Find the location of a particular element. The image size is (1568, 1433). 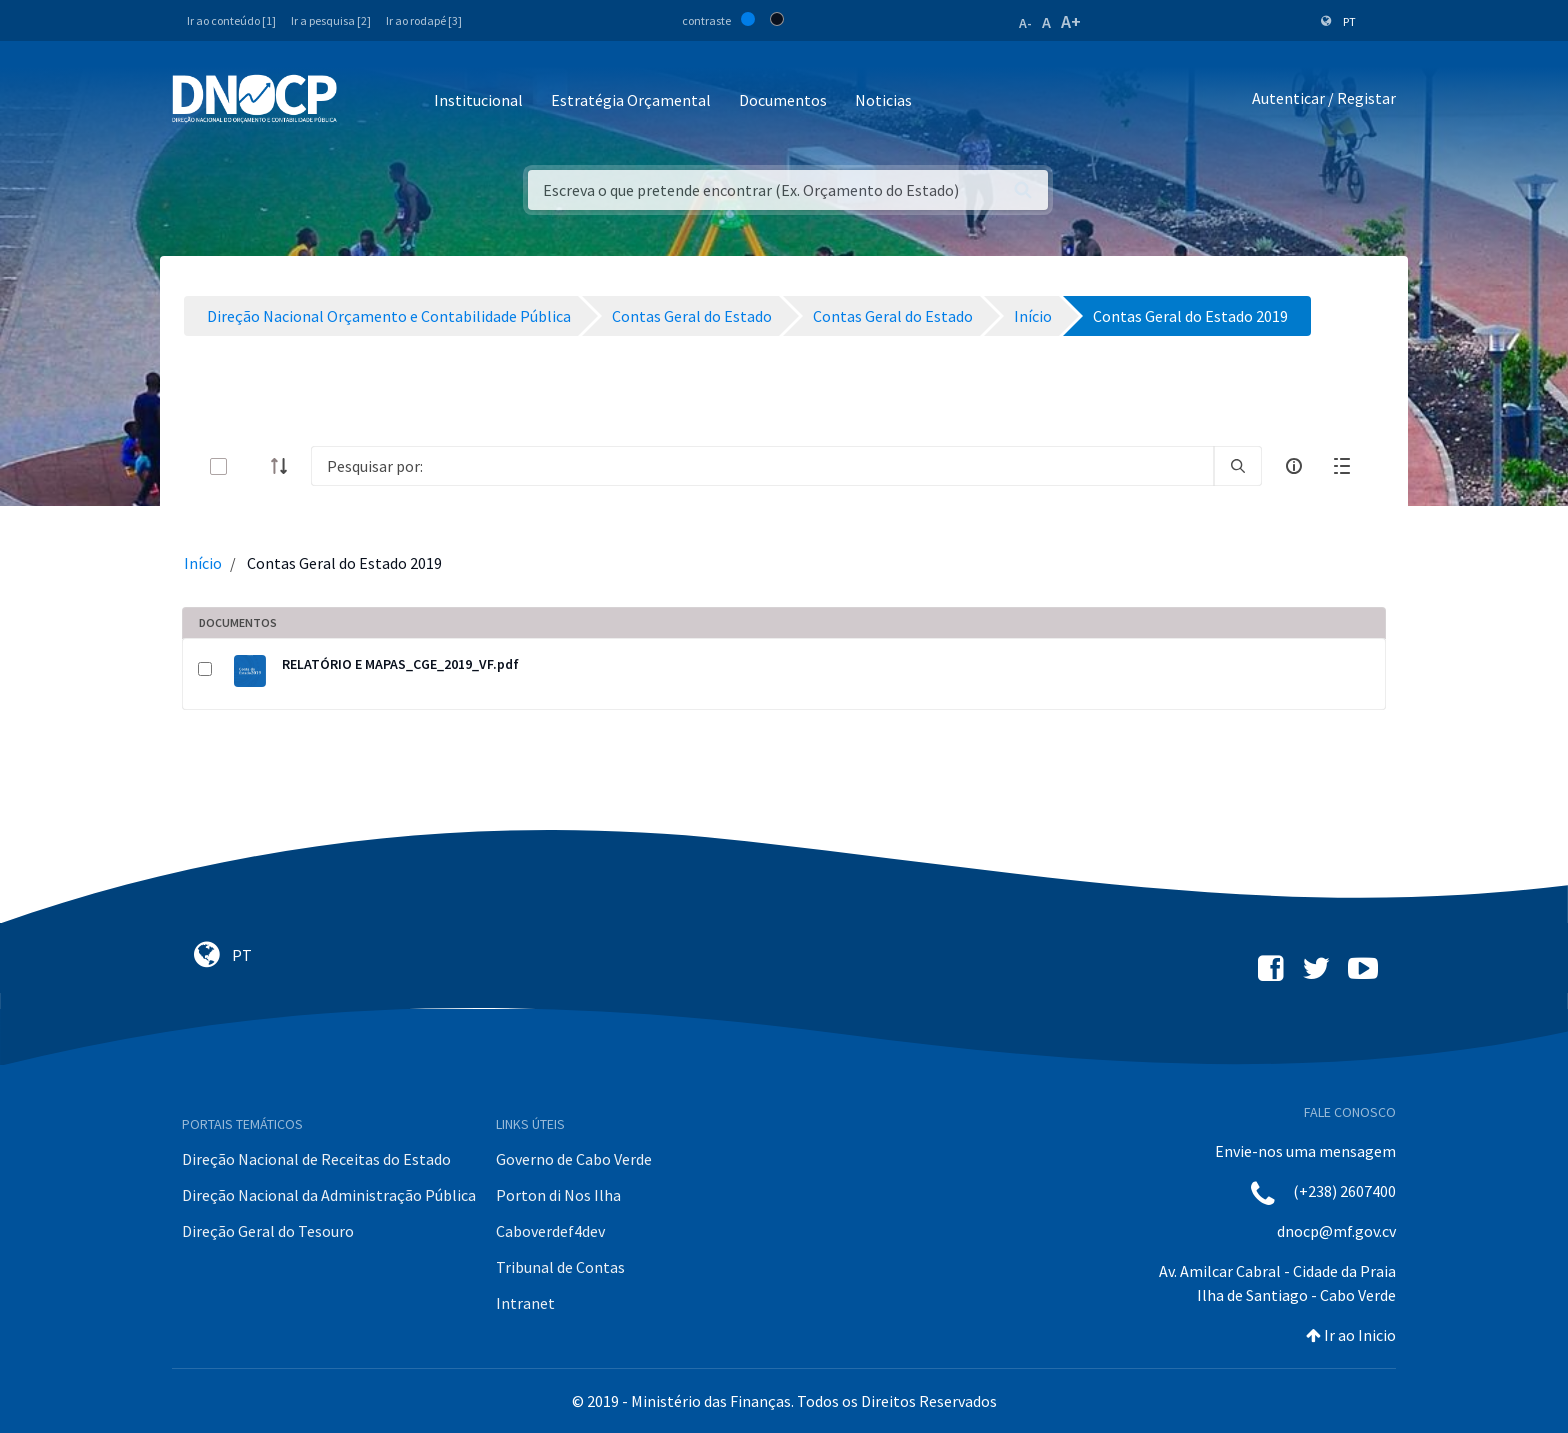

A- is located at coordinates (1025, 23).